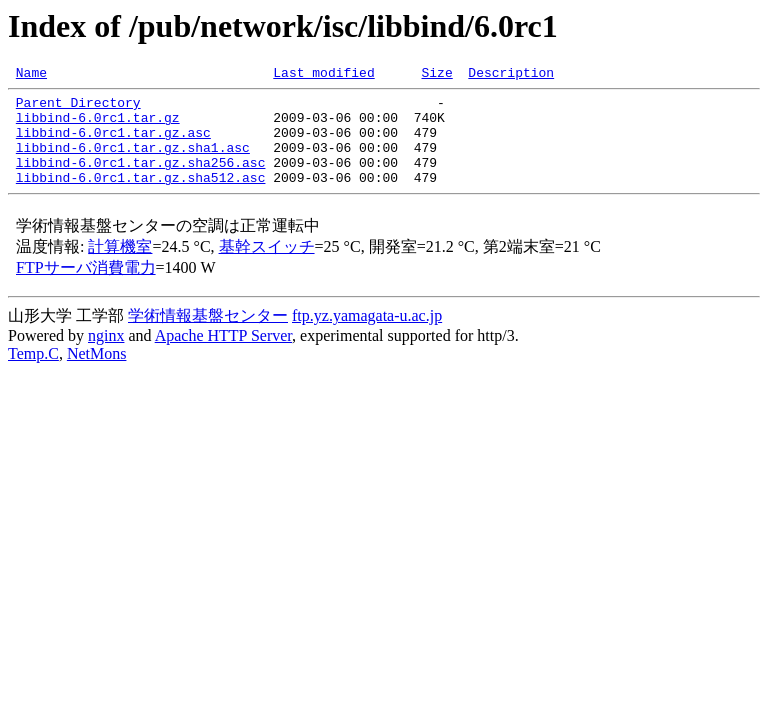 The height and width of the screenshot is (720, 768). What do you see at coordinates (78, 108) in the screenshot?
I see `Parent Directory` at bounding box center [78, 108].